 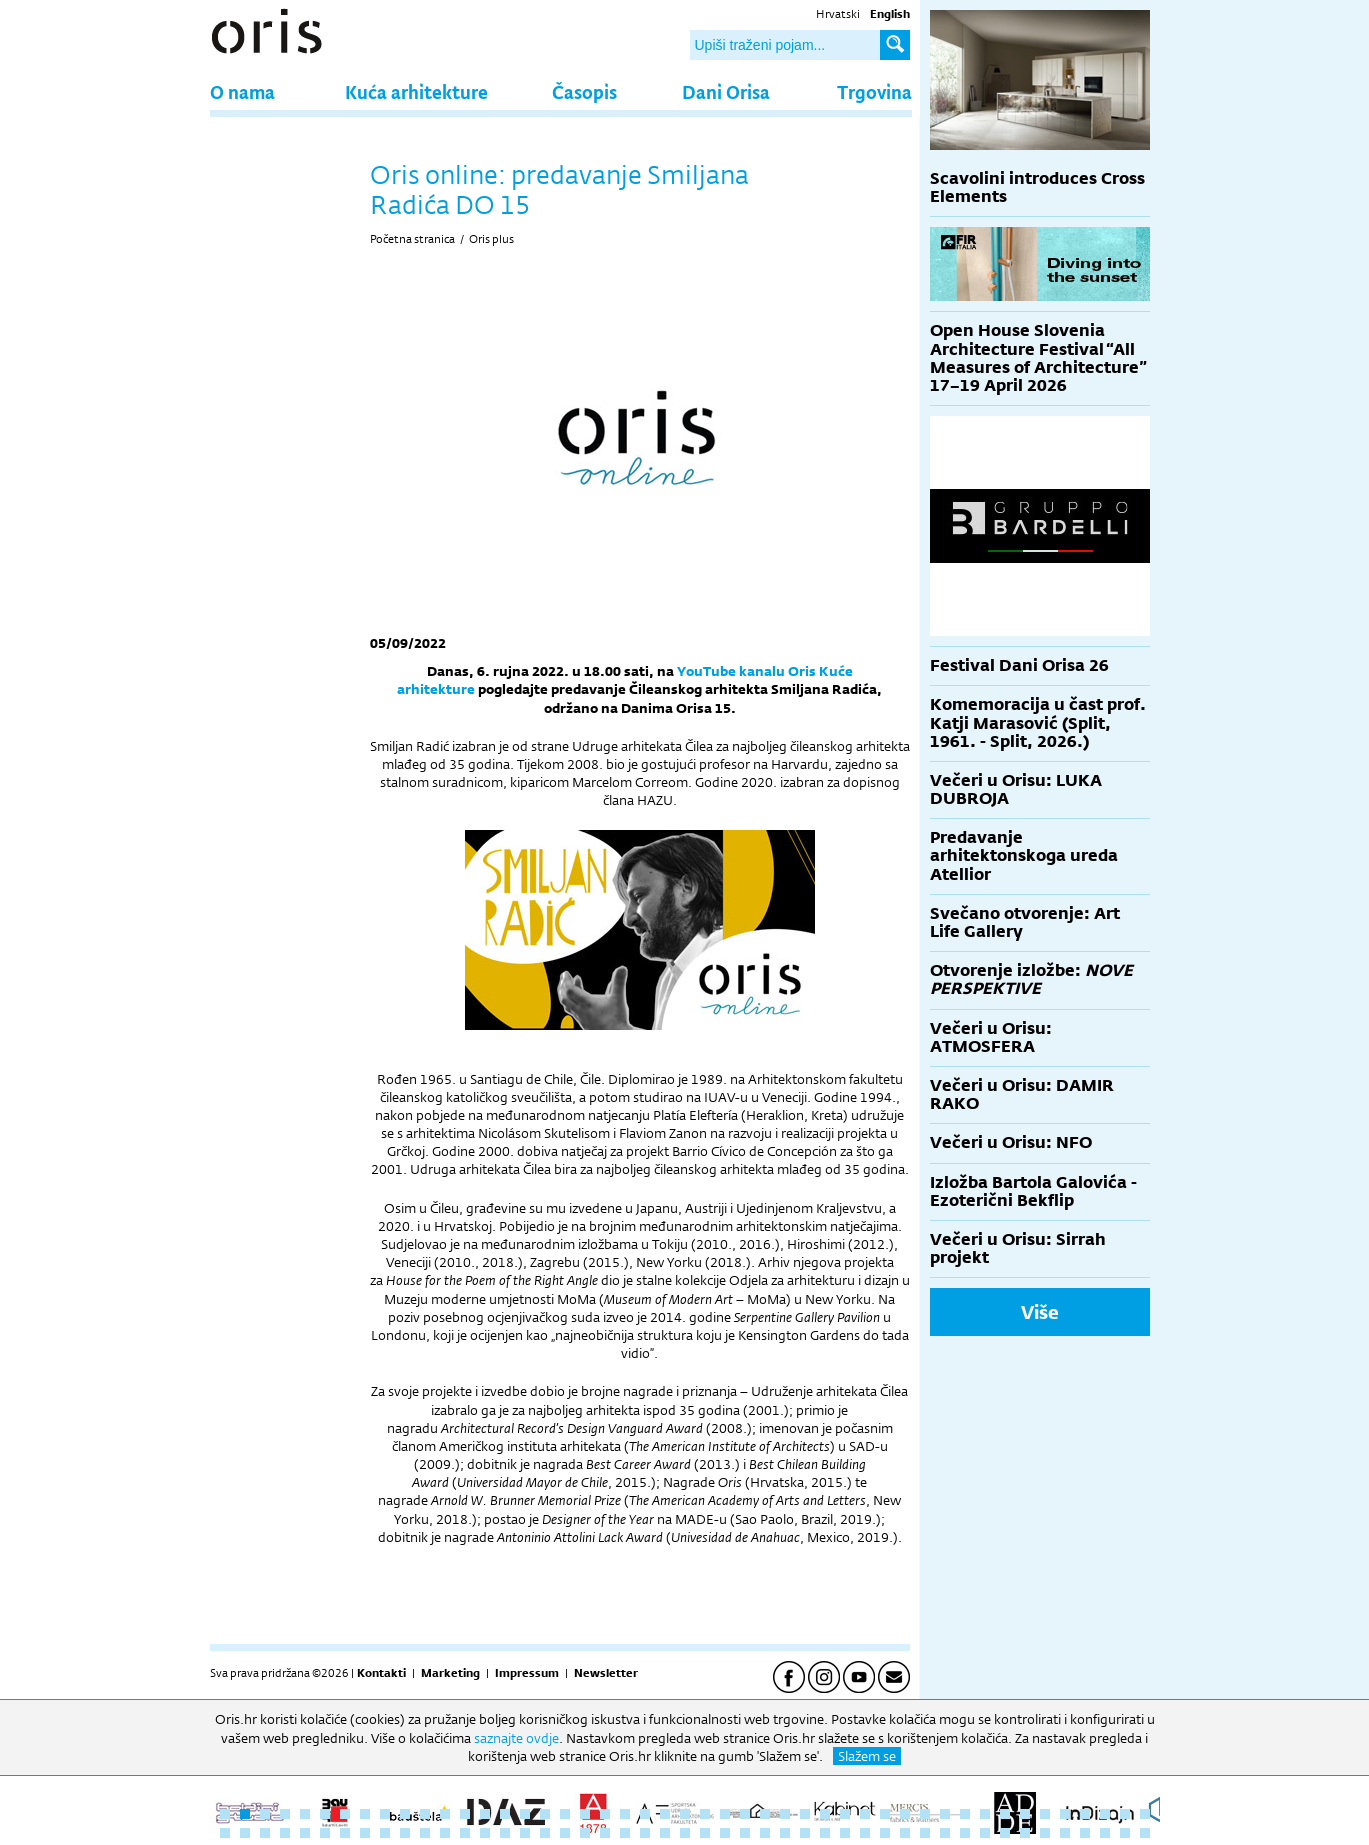 I want to click on 51, so click(x=285, y=1833).